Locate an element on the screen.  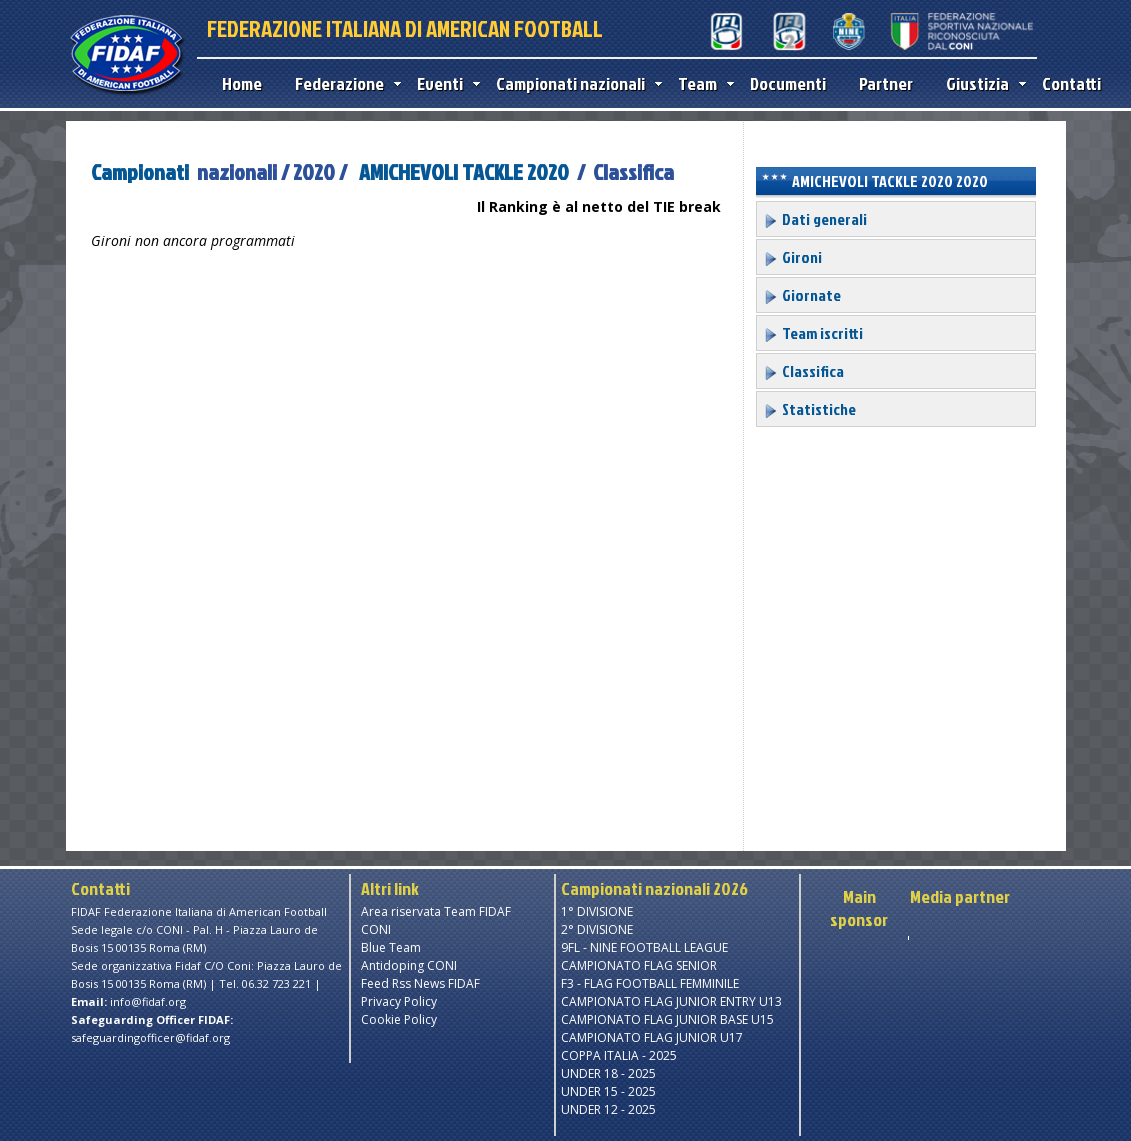
Gironi is located at coordinates (792, 257).